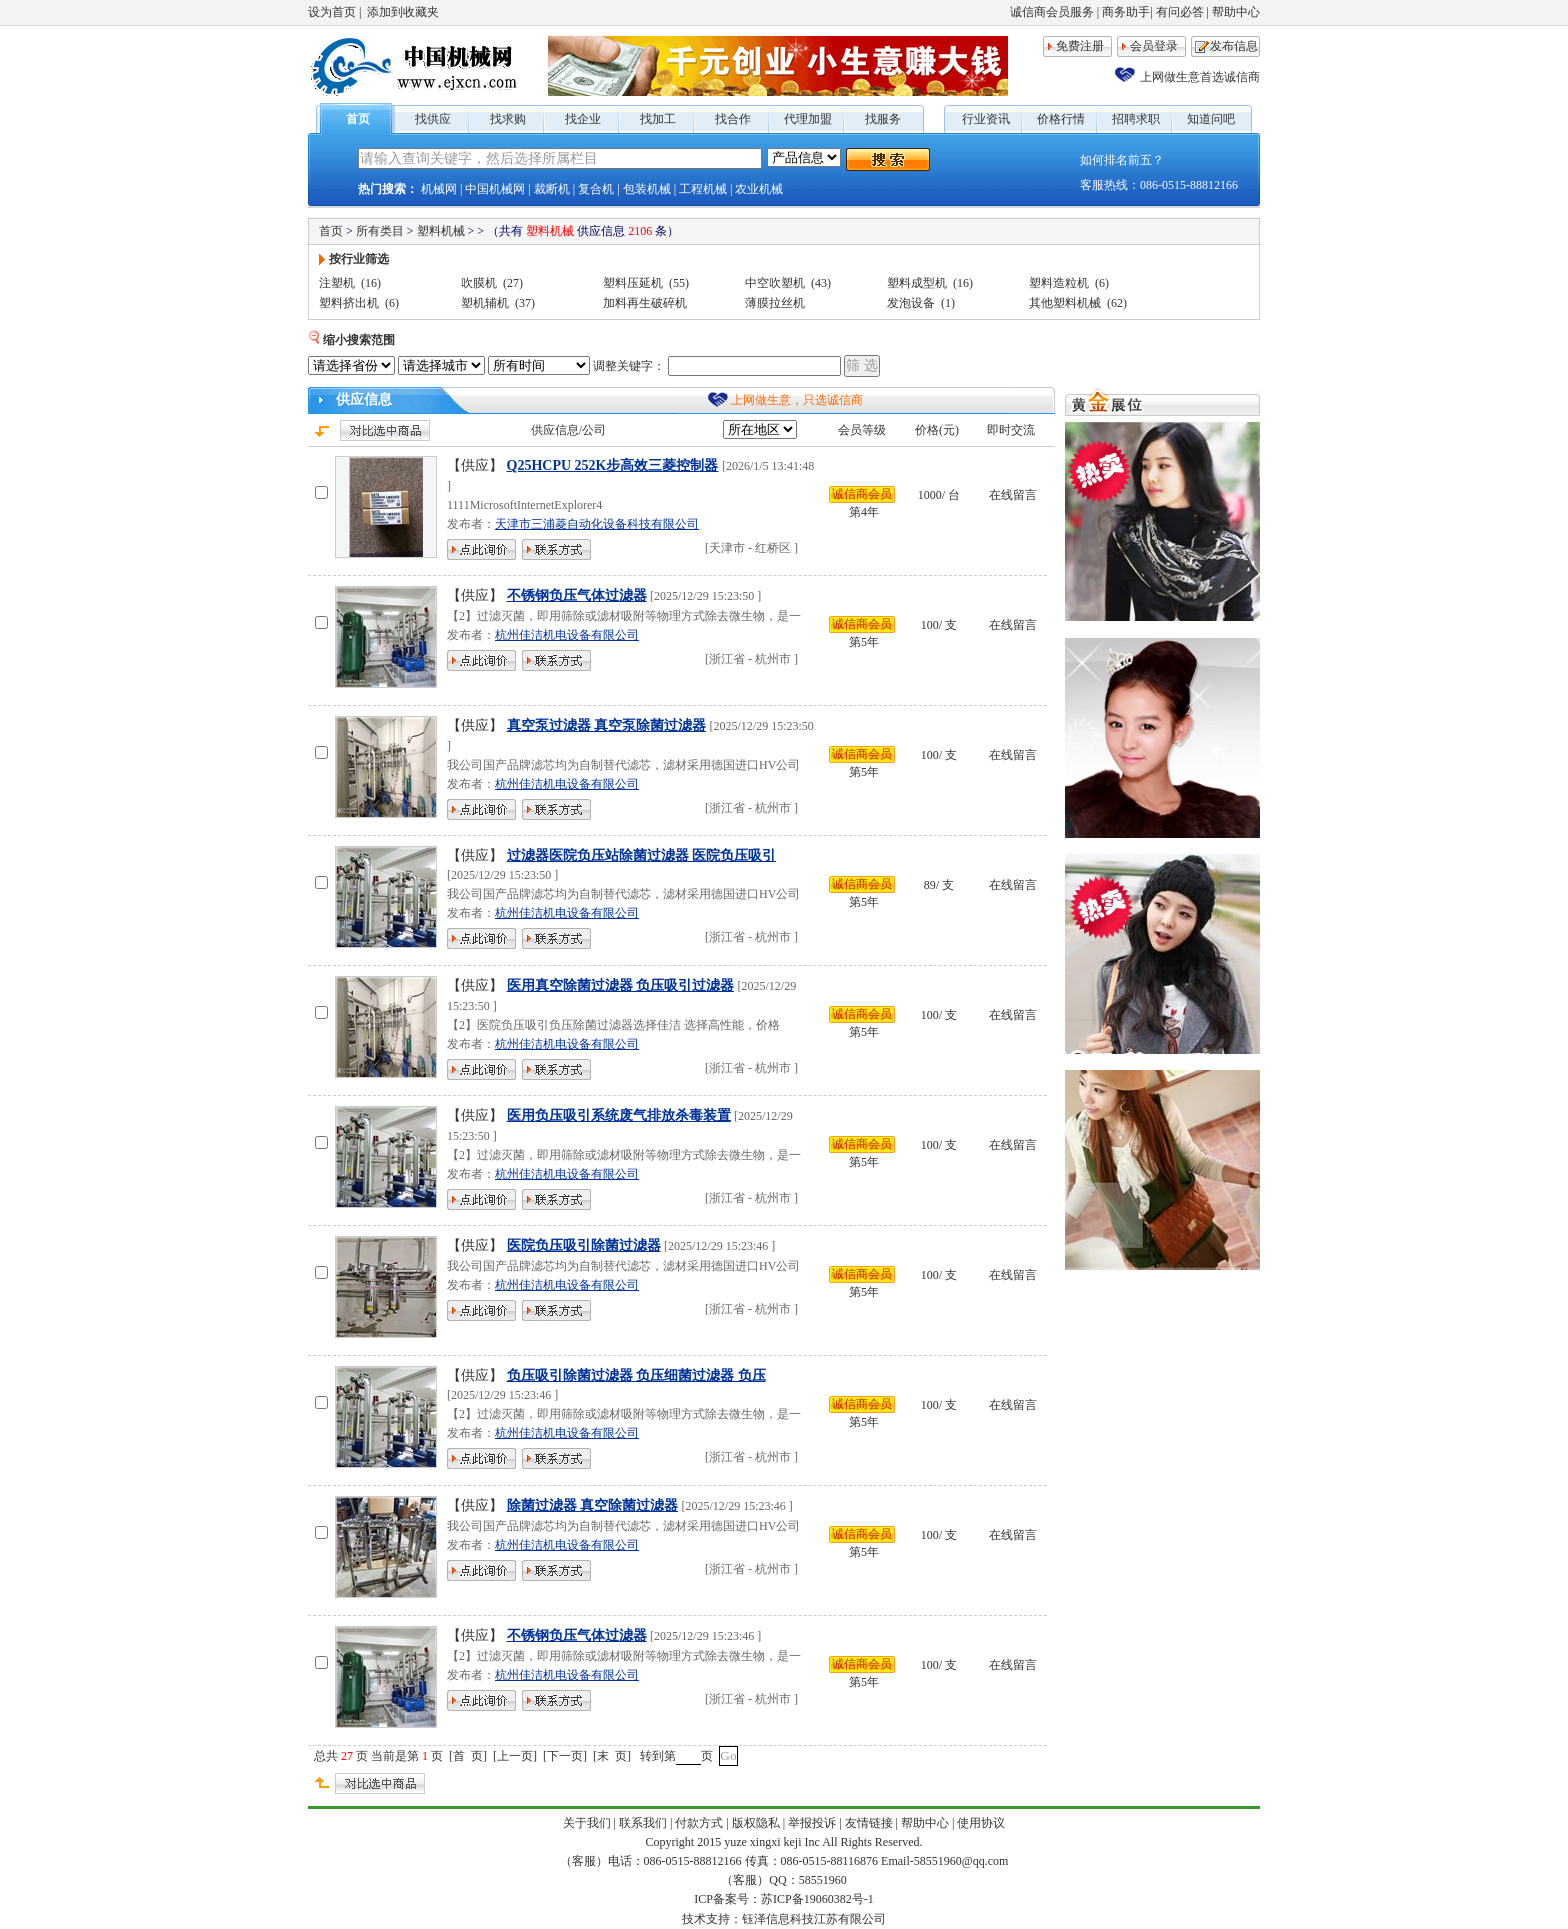 The width and height of the screenshot is (1568, 1929). What do you see at coordinates (797, 400) in the screenshot?
I see `上网做生意，只选诚信商` at bounding box center [797, 400].